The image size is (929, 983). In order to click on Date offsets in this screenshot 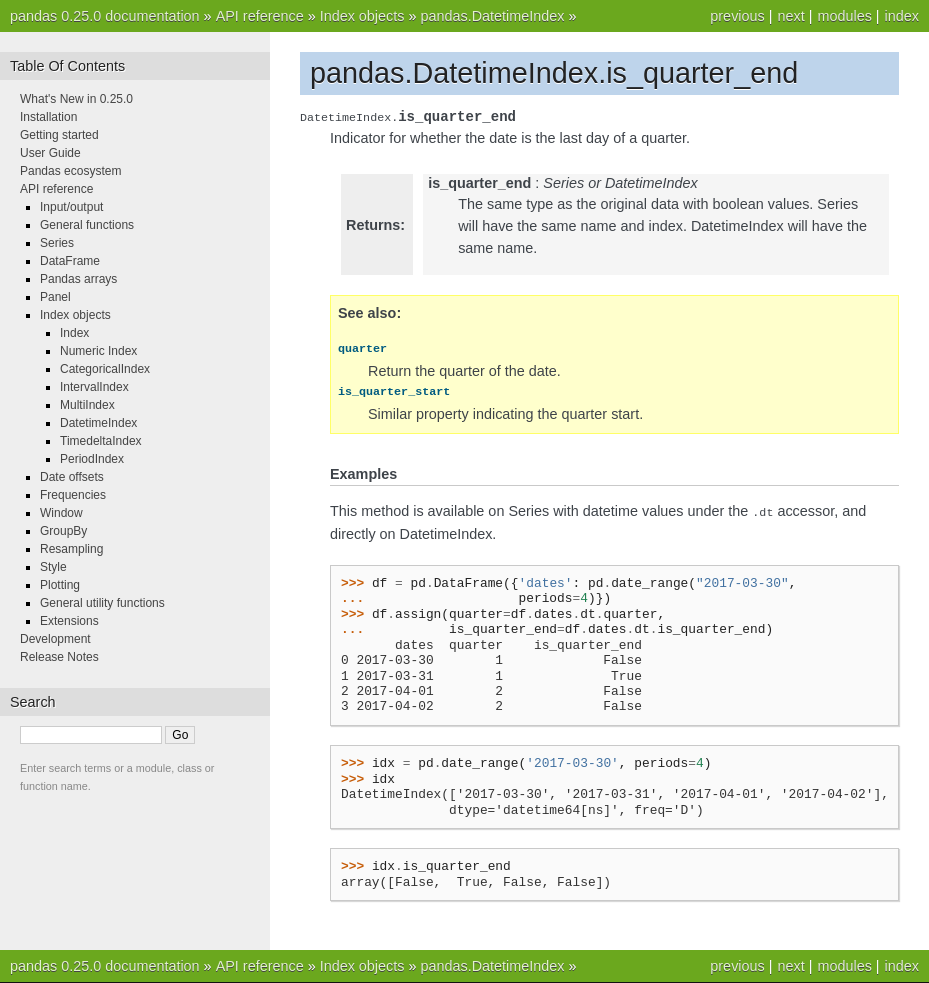, I will do `click(72, 477)`.